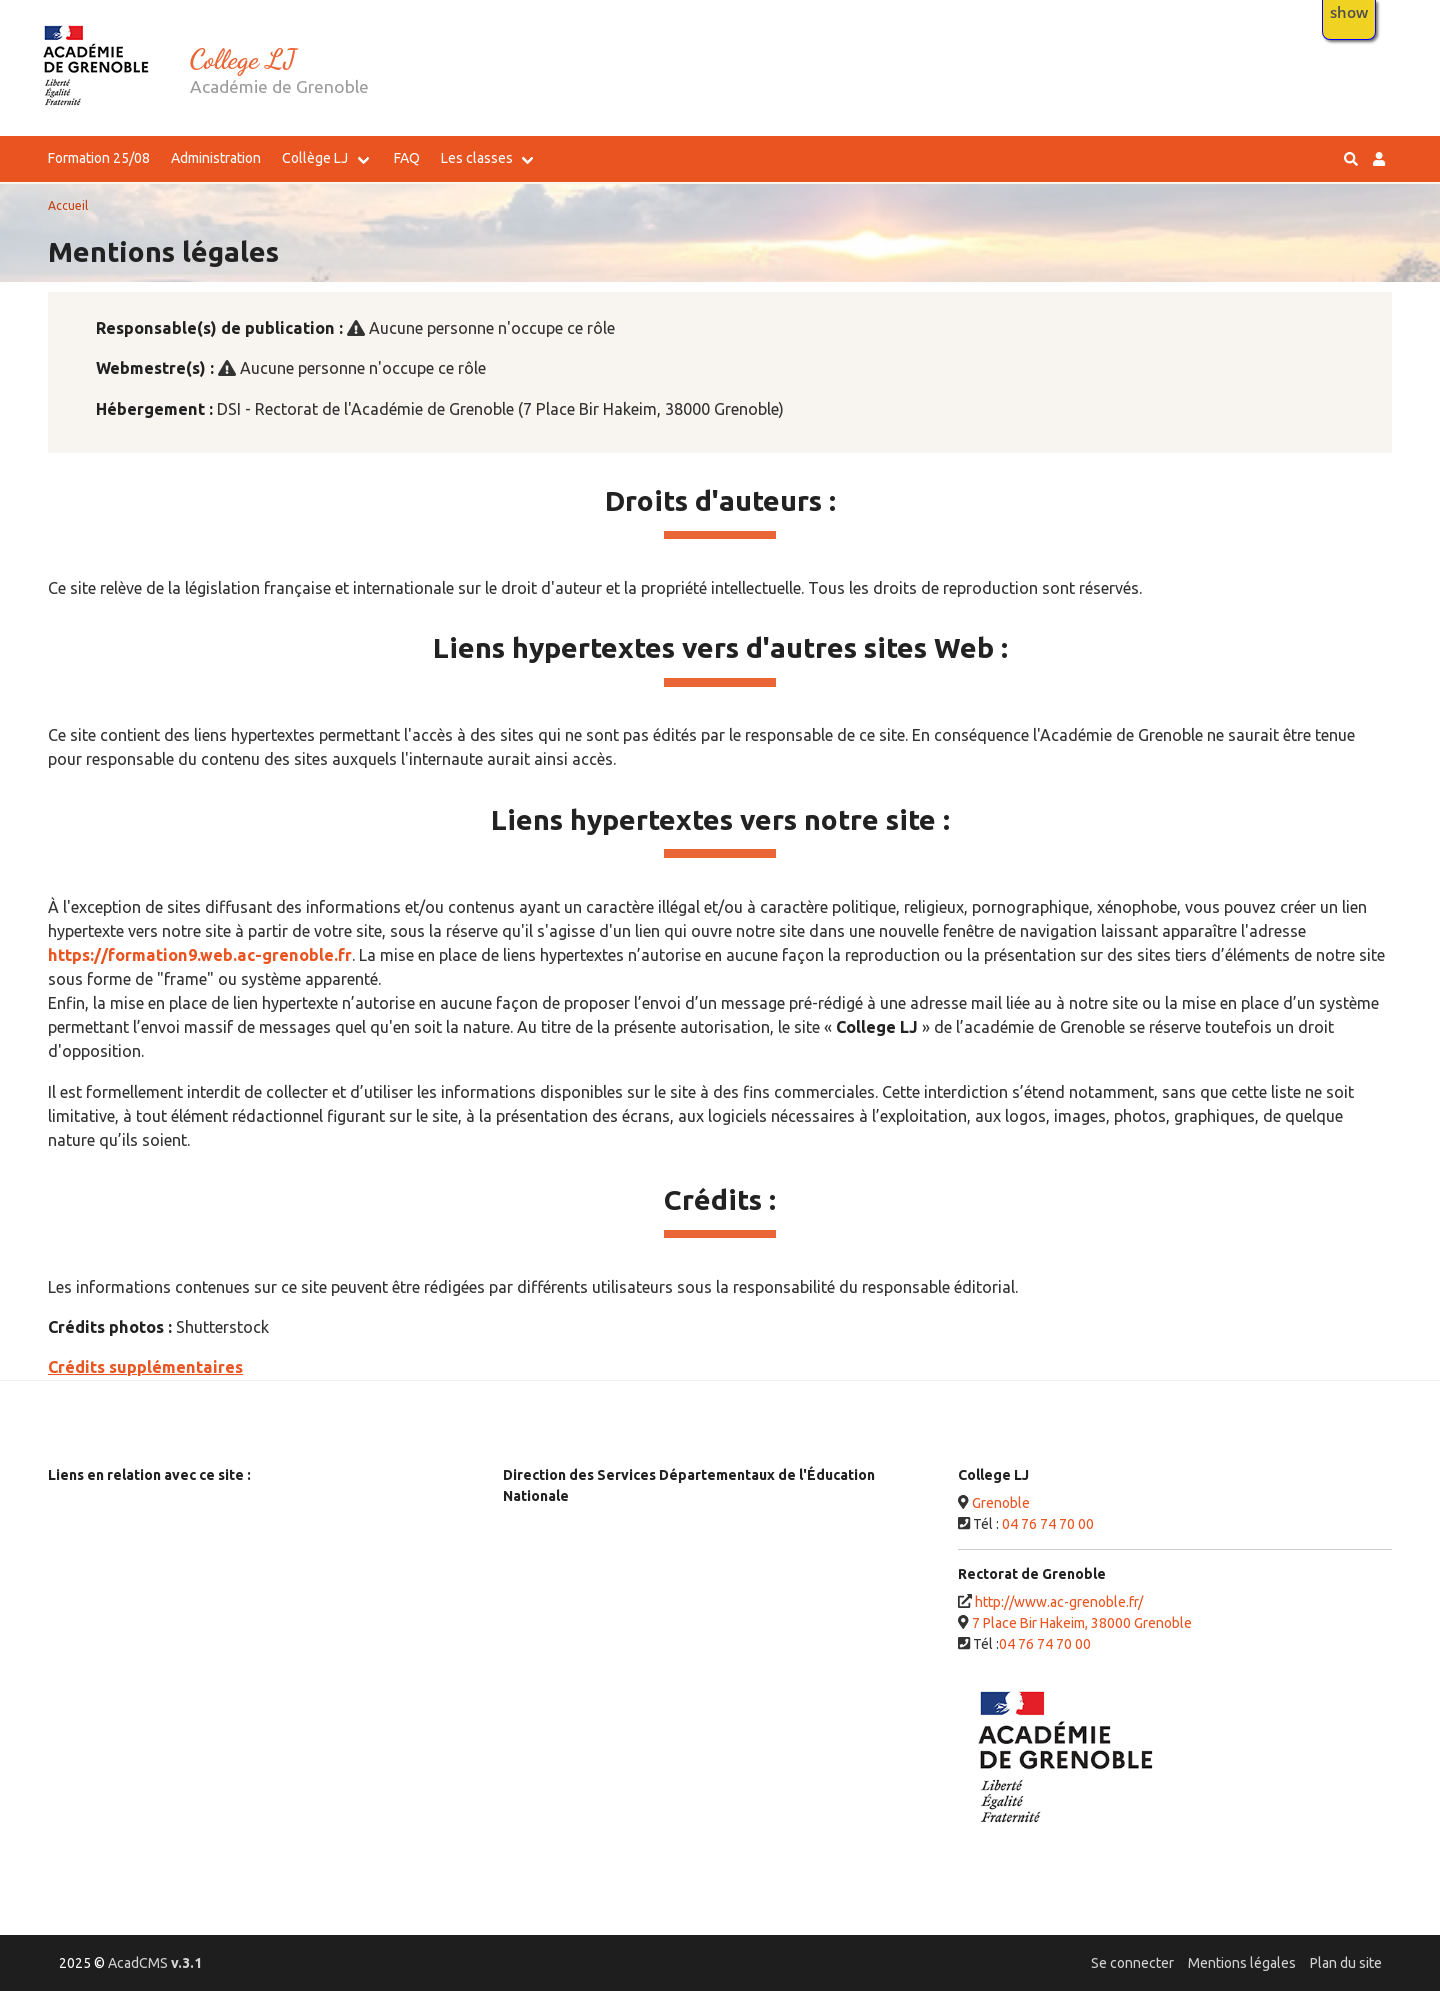 This screenshot has width=1440, height=1991. I want to click on Ministère de l'Éducation Nationale, de la Jeunesse et des Sports, so click(258, 1510).